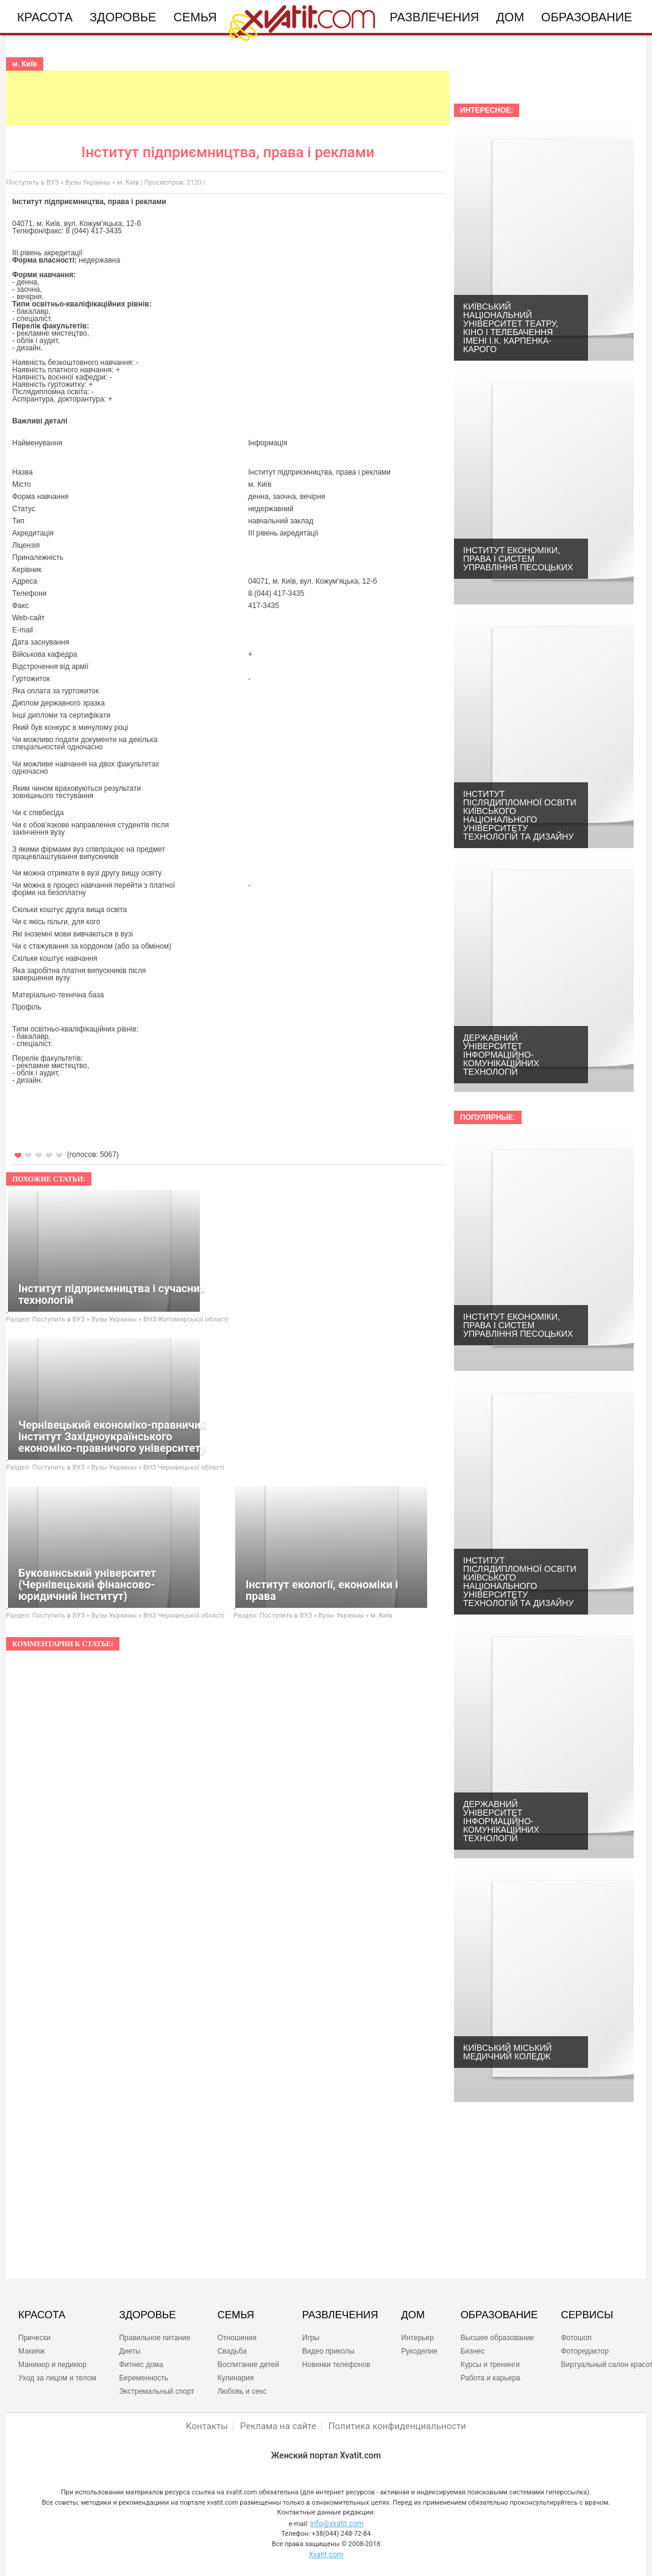 This screenshot has width=652, height=2576. Describe the element at coordinates (236, 2315) in the screenshot. I see `СЕМЬЯ` at that location.